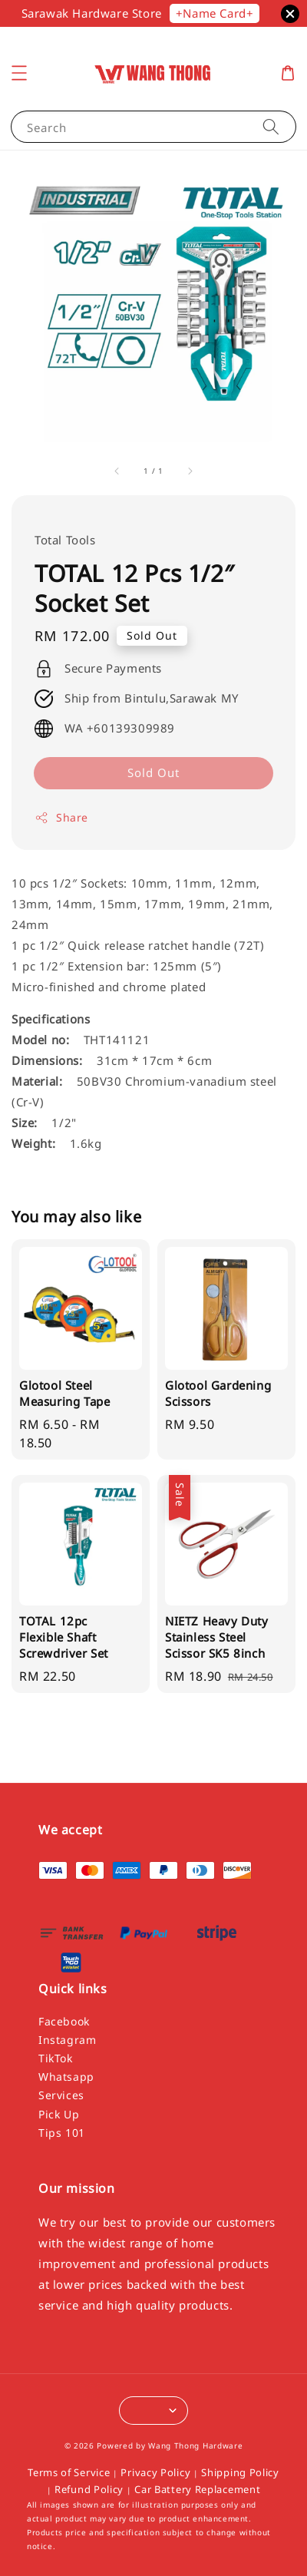 This screenshot has width=307, height=2576. What do you see at coordinates (67, 2039) in the screenshot?
I see `Instagram` at bounding box center [67, 2039].